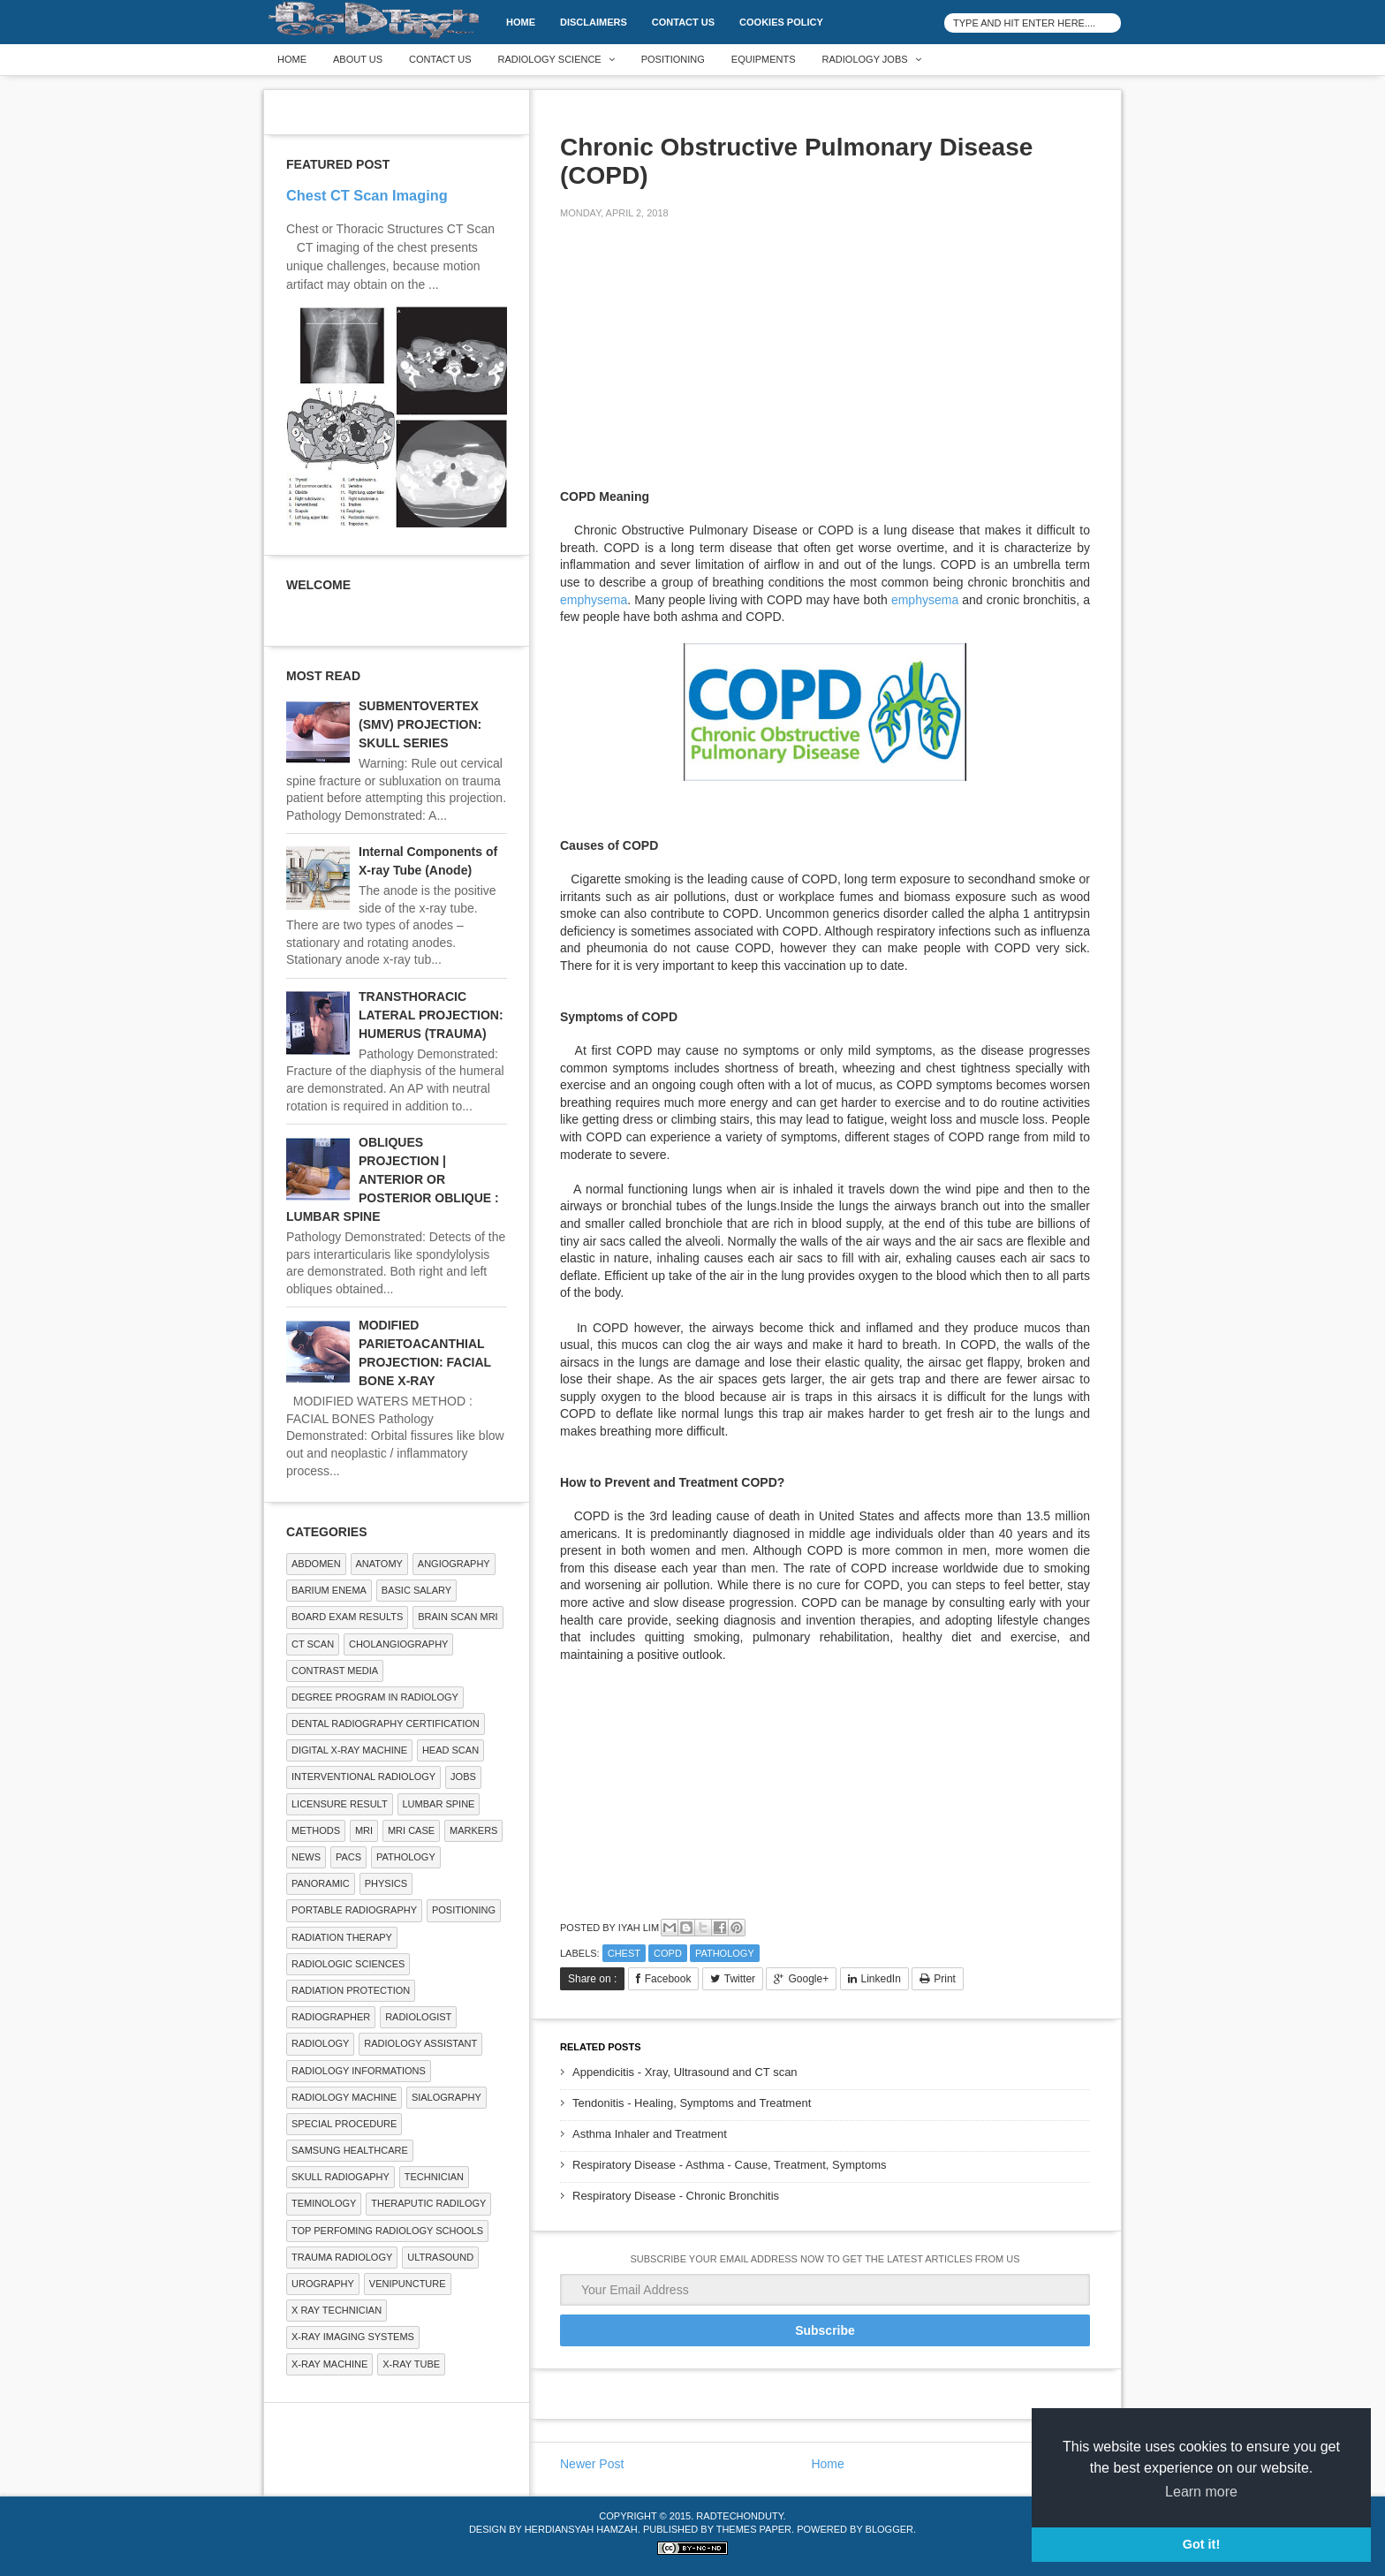 Image resolution: width=1385 pixels, height=2576 pixels. I want to click on X RAY TECHNICIAN, so click(336, 2310).